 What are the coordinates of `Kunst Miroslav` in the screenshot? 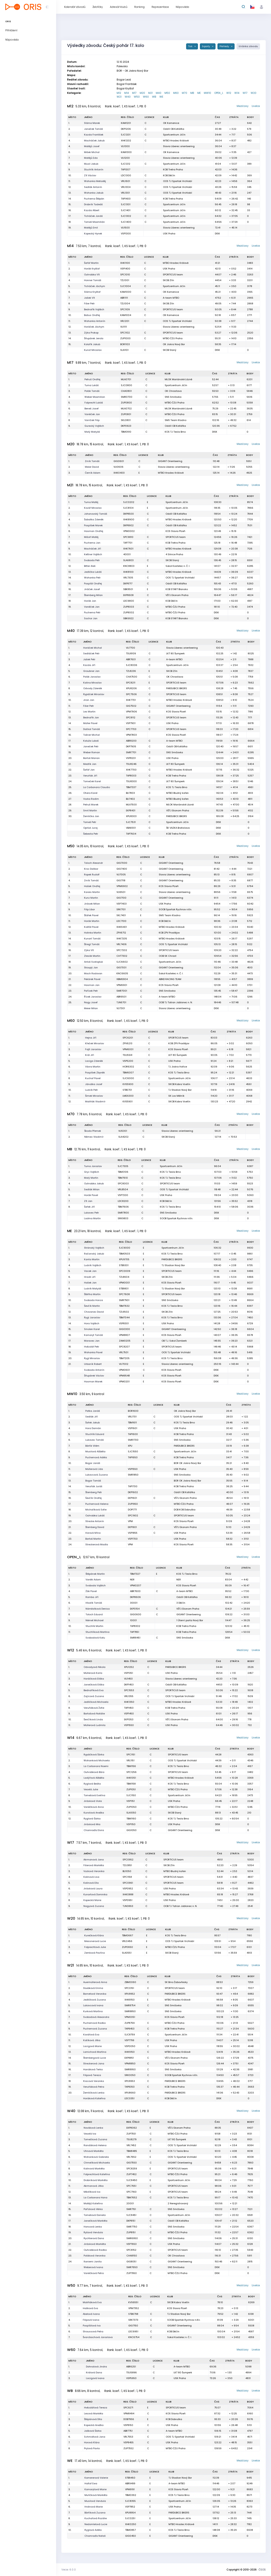 It's located at (93, 350).